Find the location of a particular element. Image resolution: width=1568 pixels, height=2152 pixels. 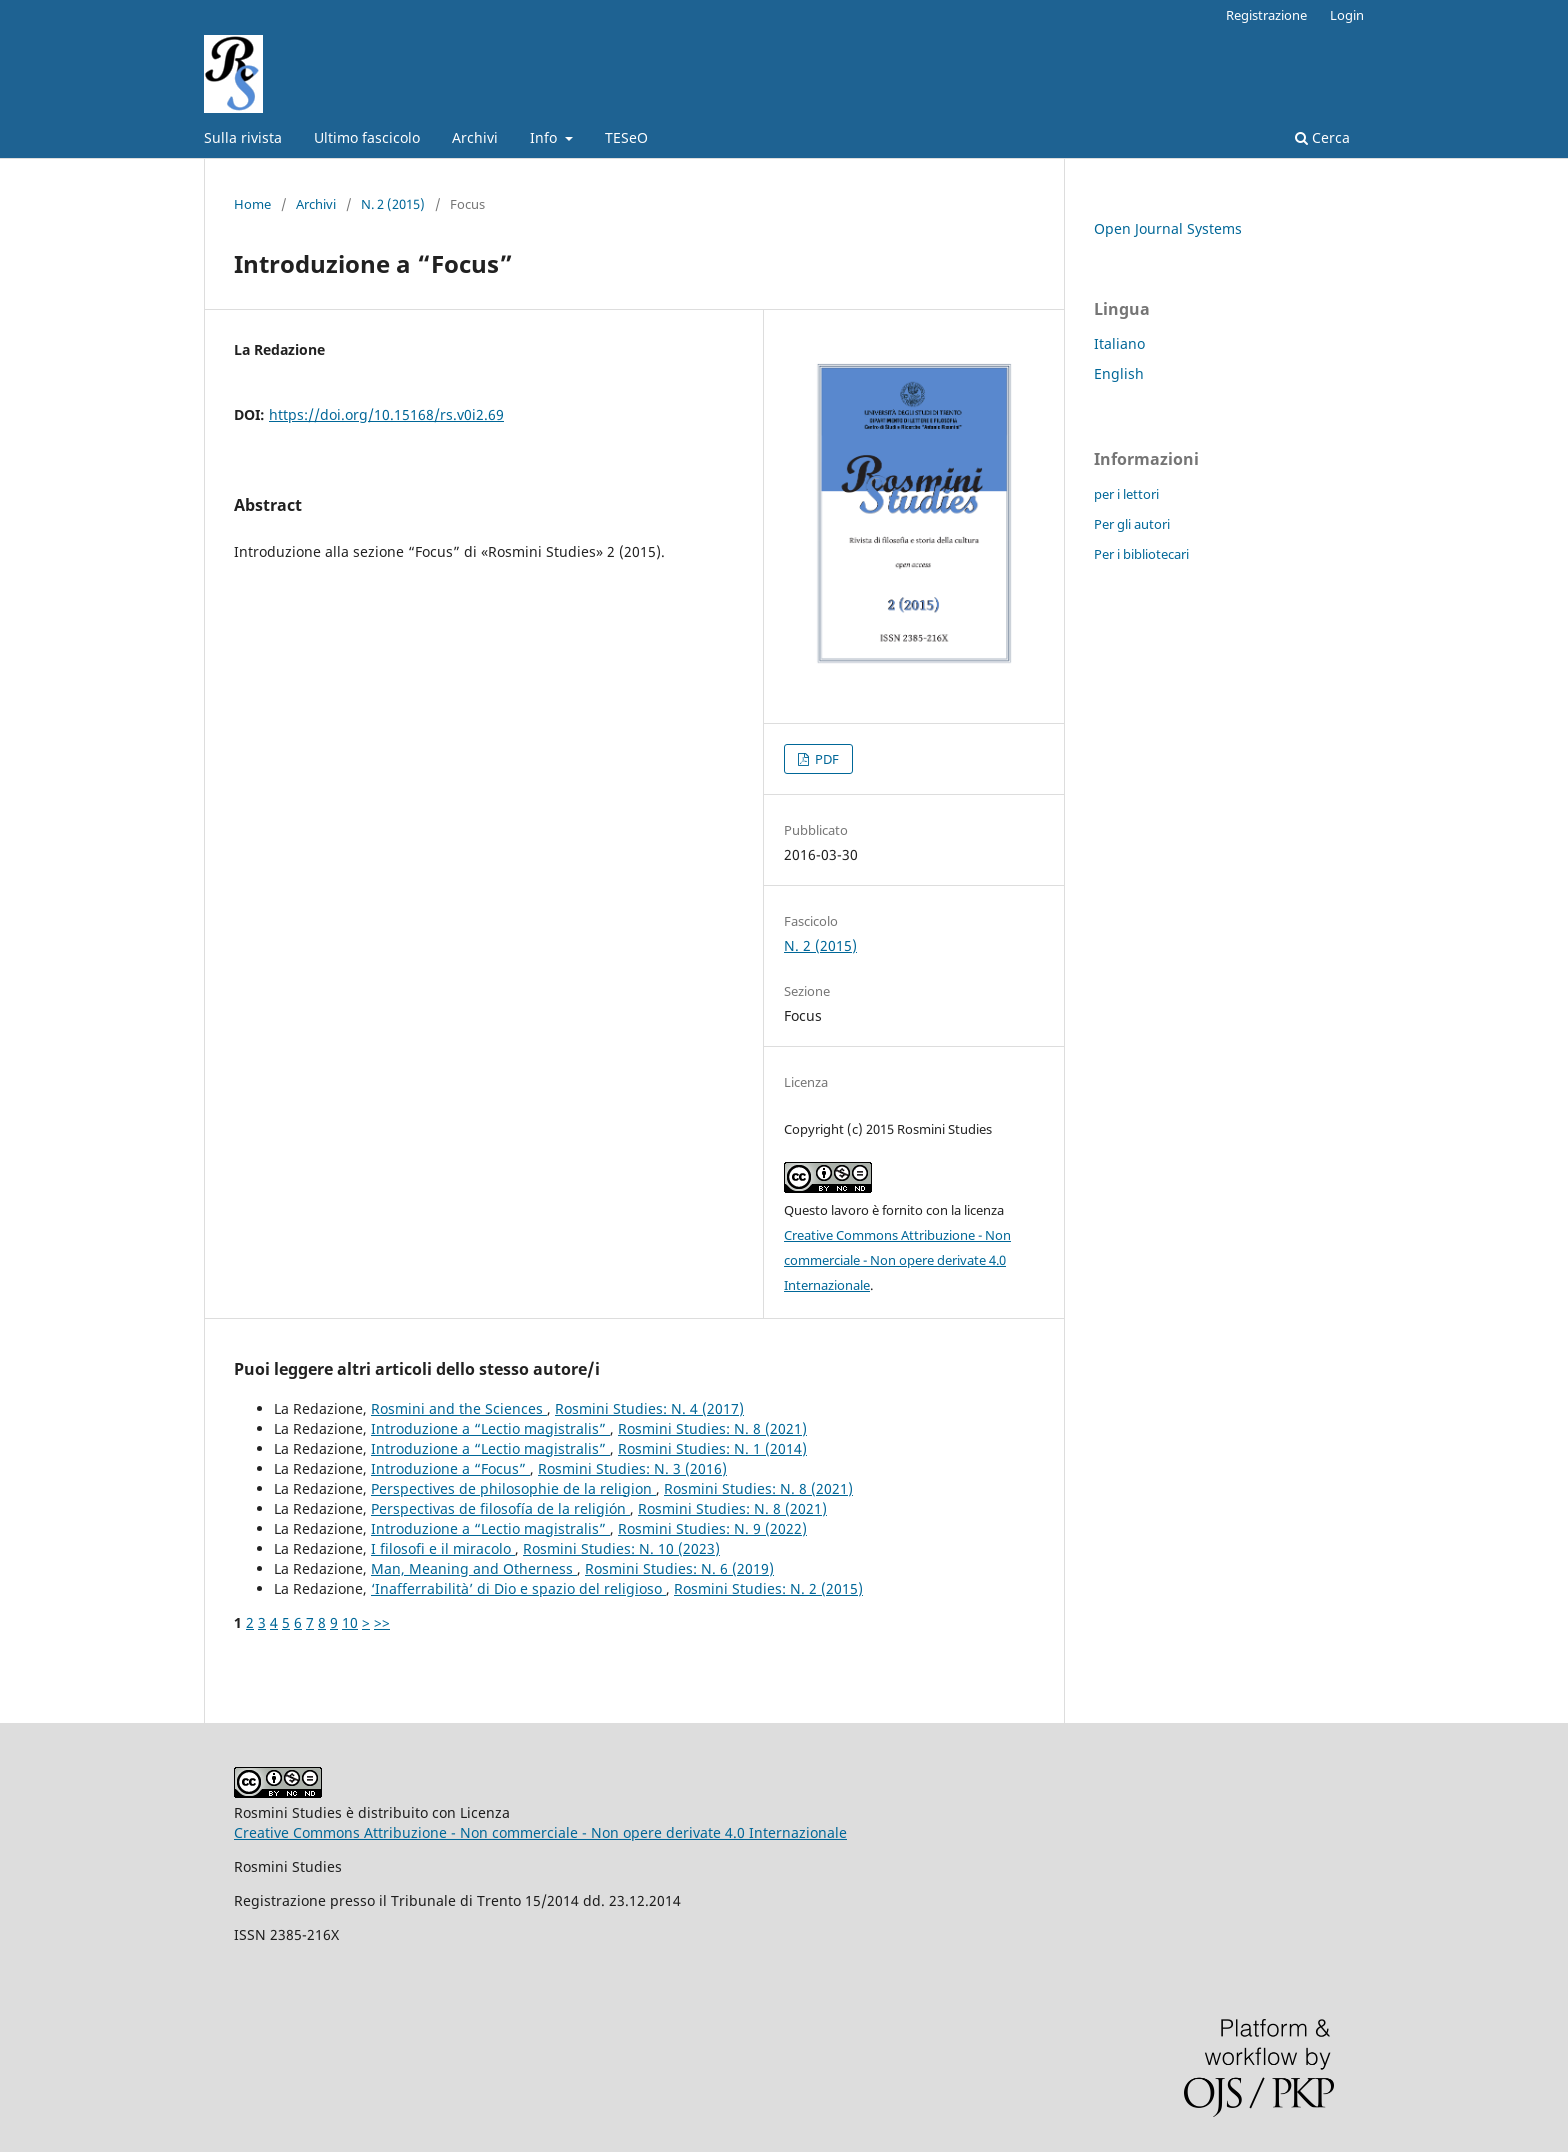

Info is located at coordinates (545, 137).